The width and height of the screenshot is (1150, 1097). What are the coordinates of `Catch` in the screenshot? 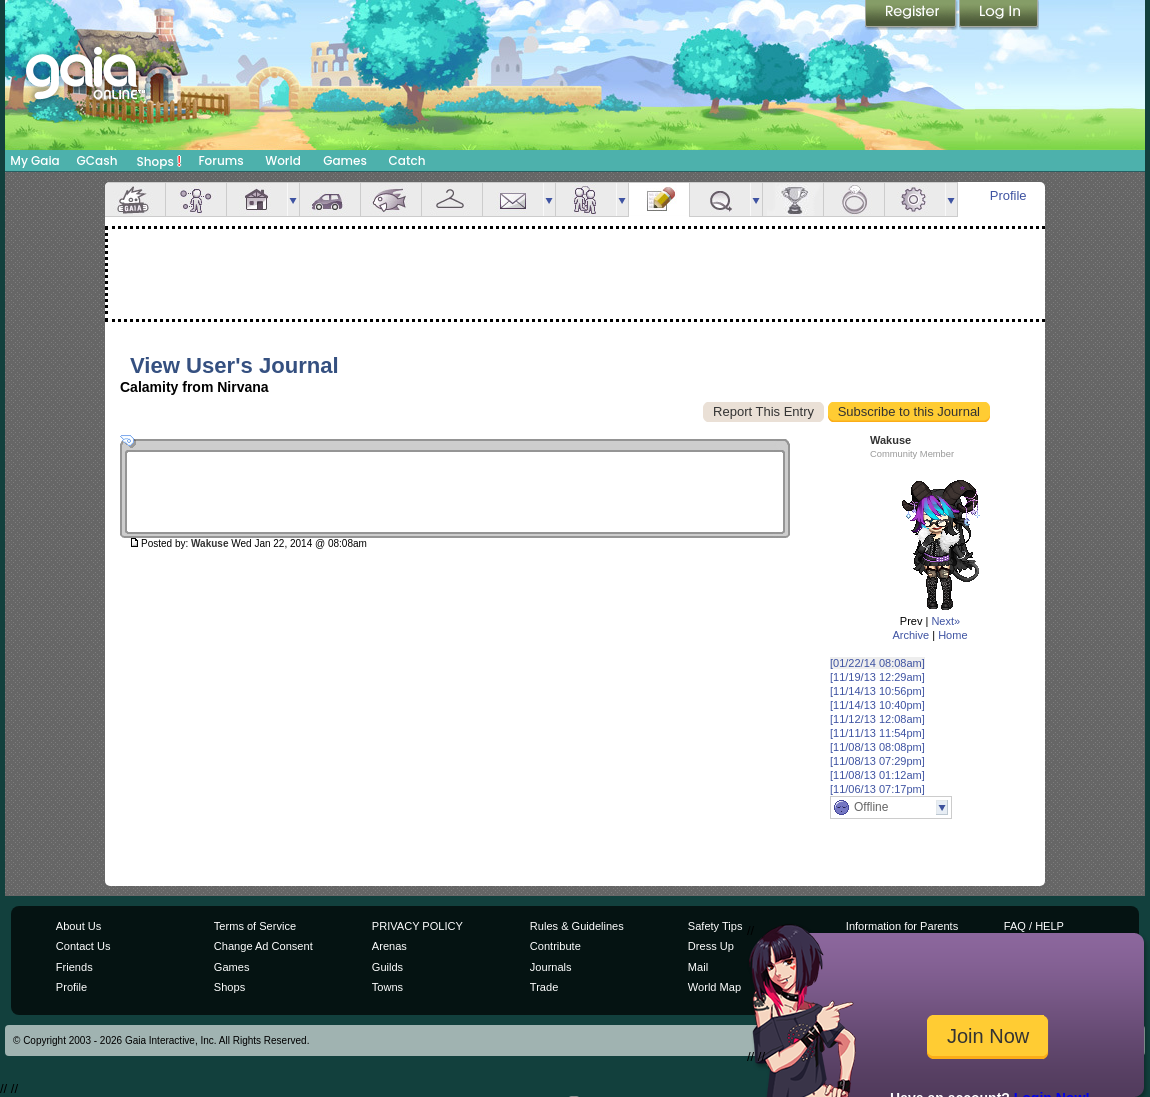 It's located at (407, 160).